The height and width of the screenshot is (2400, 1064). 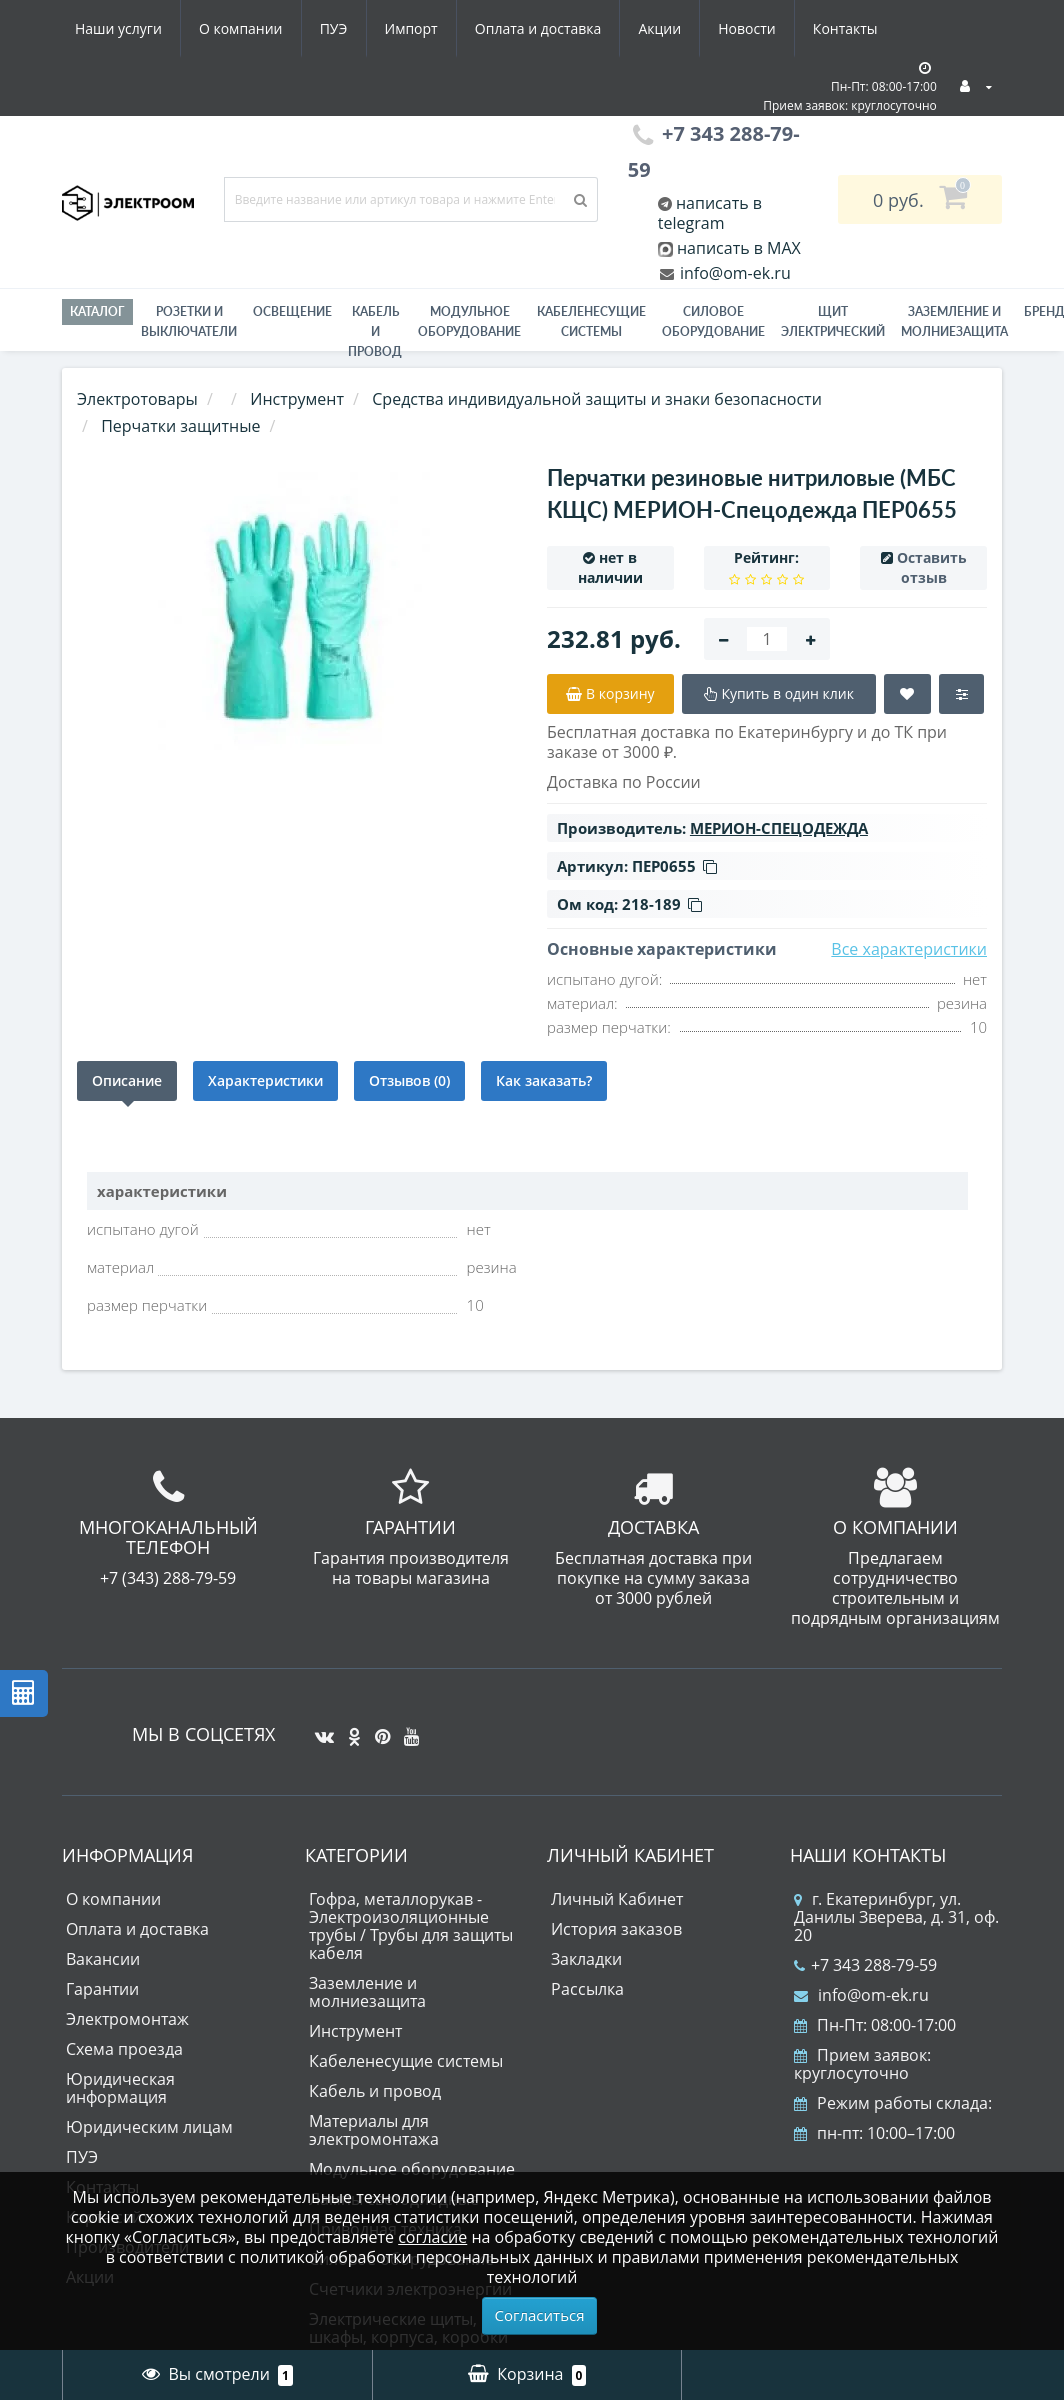 What do you see at coordinates (292, 311) in the screenshot?
I see `Освещение` at bounding box center [292, 311].